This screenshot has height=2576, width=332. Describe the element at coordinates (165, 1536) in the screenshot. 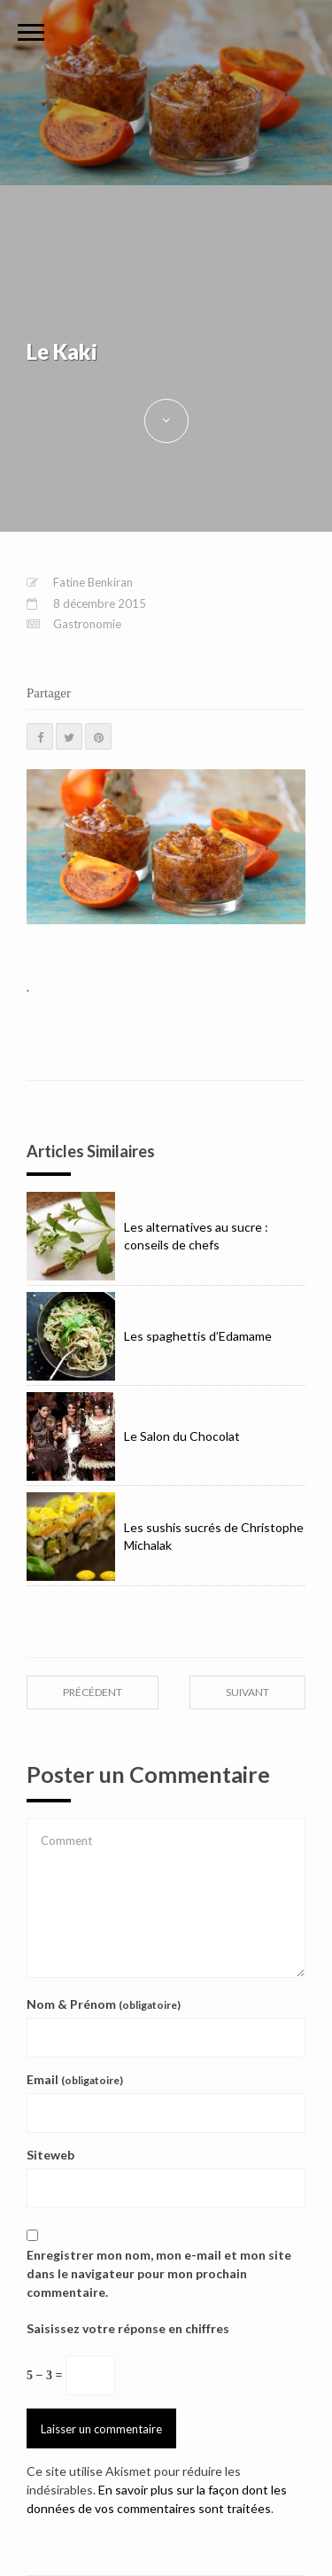

I see `Les sushis sucrés de Christophe Michalak` at that location.